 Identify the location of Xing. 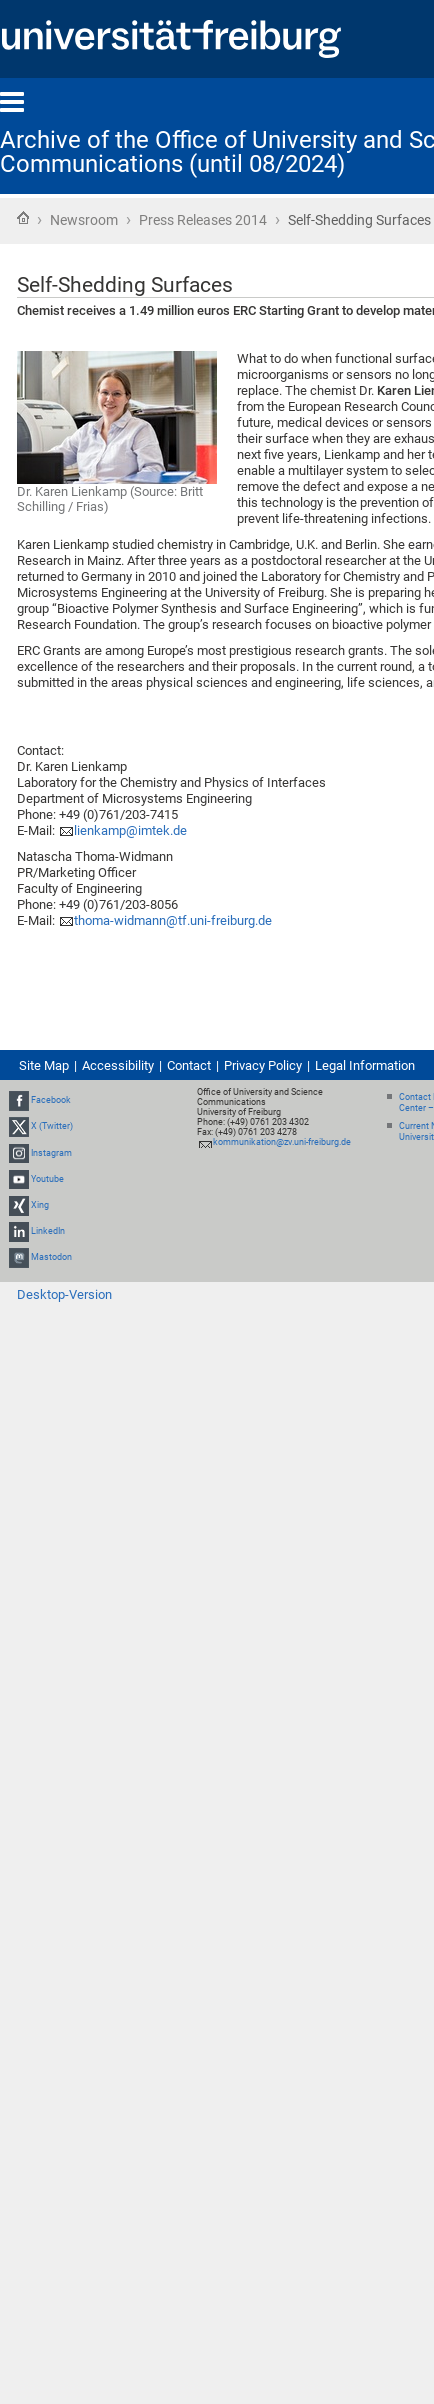
(40, 1205).